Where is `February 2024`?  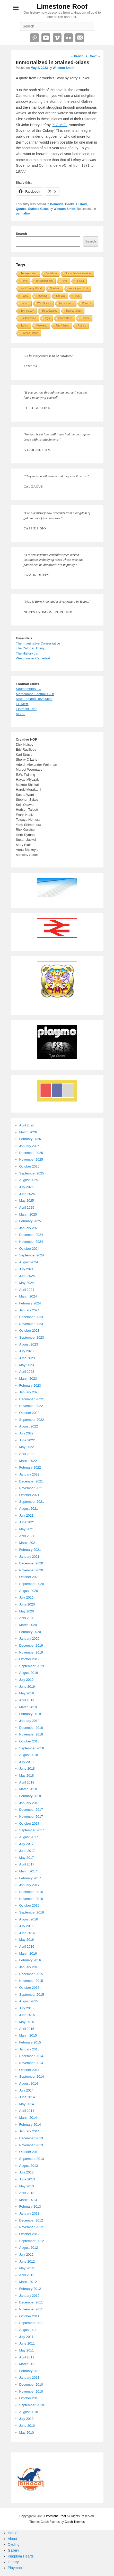
February 2024 is located at coordinates (30, 1303).